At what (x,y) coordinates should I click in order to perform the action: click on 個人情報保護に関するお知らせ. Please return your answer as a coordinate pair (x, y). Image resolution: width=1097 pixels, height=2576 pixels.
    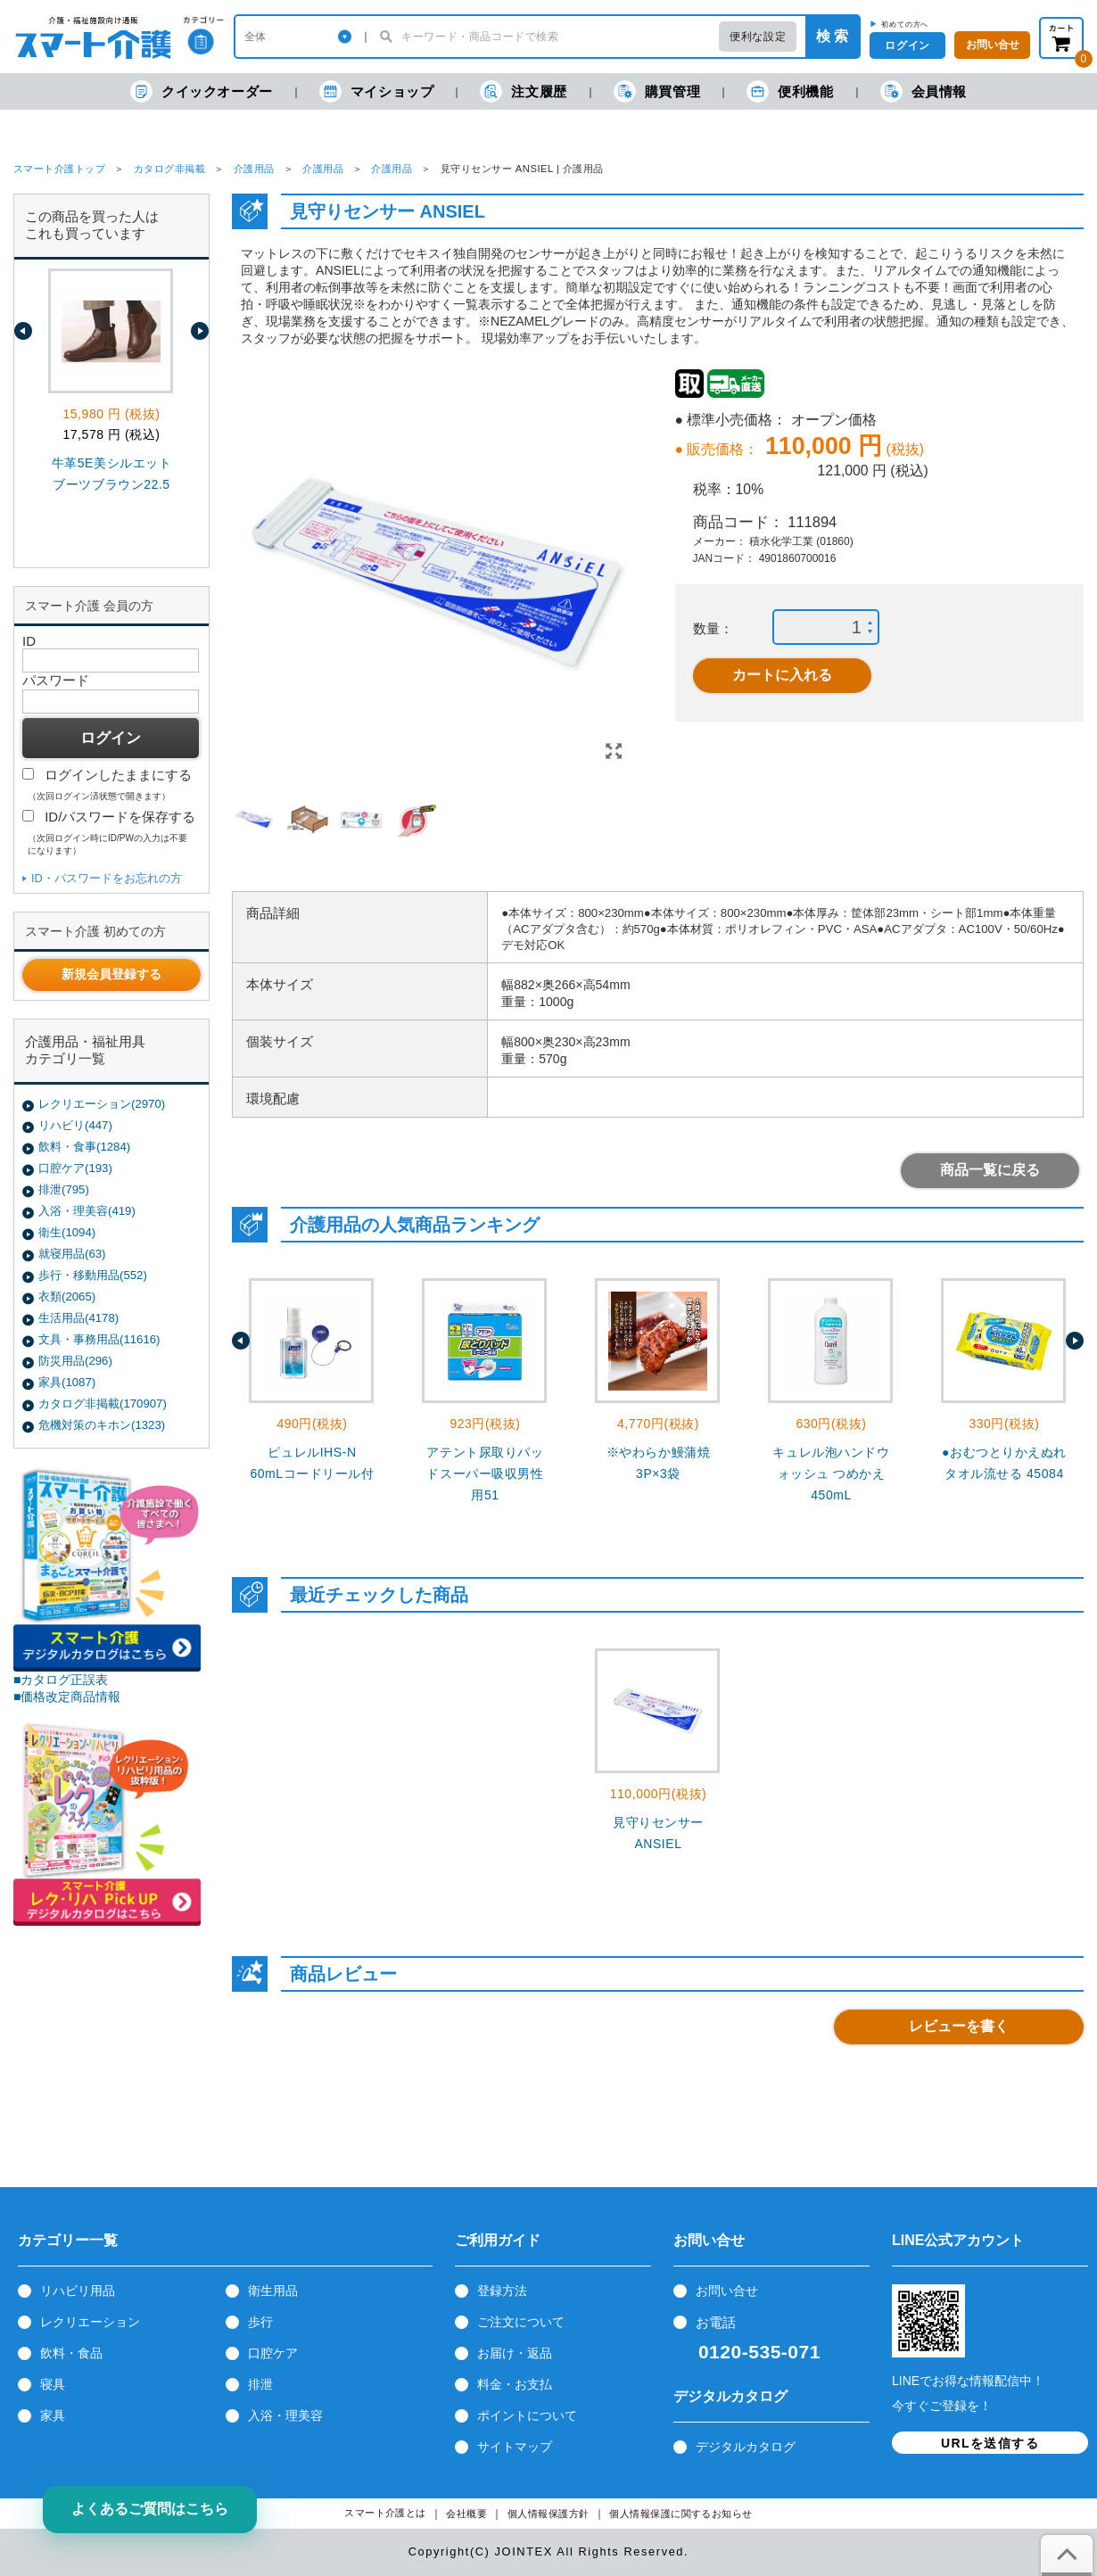
    Looking at the image, I should click on (681, 2514).